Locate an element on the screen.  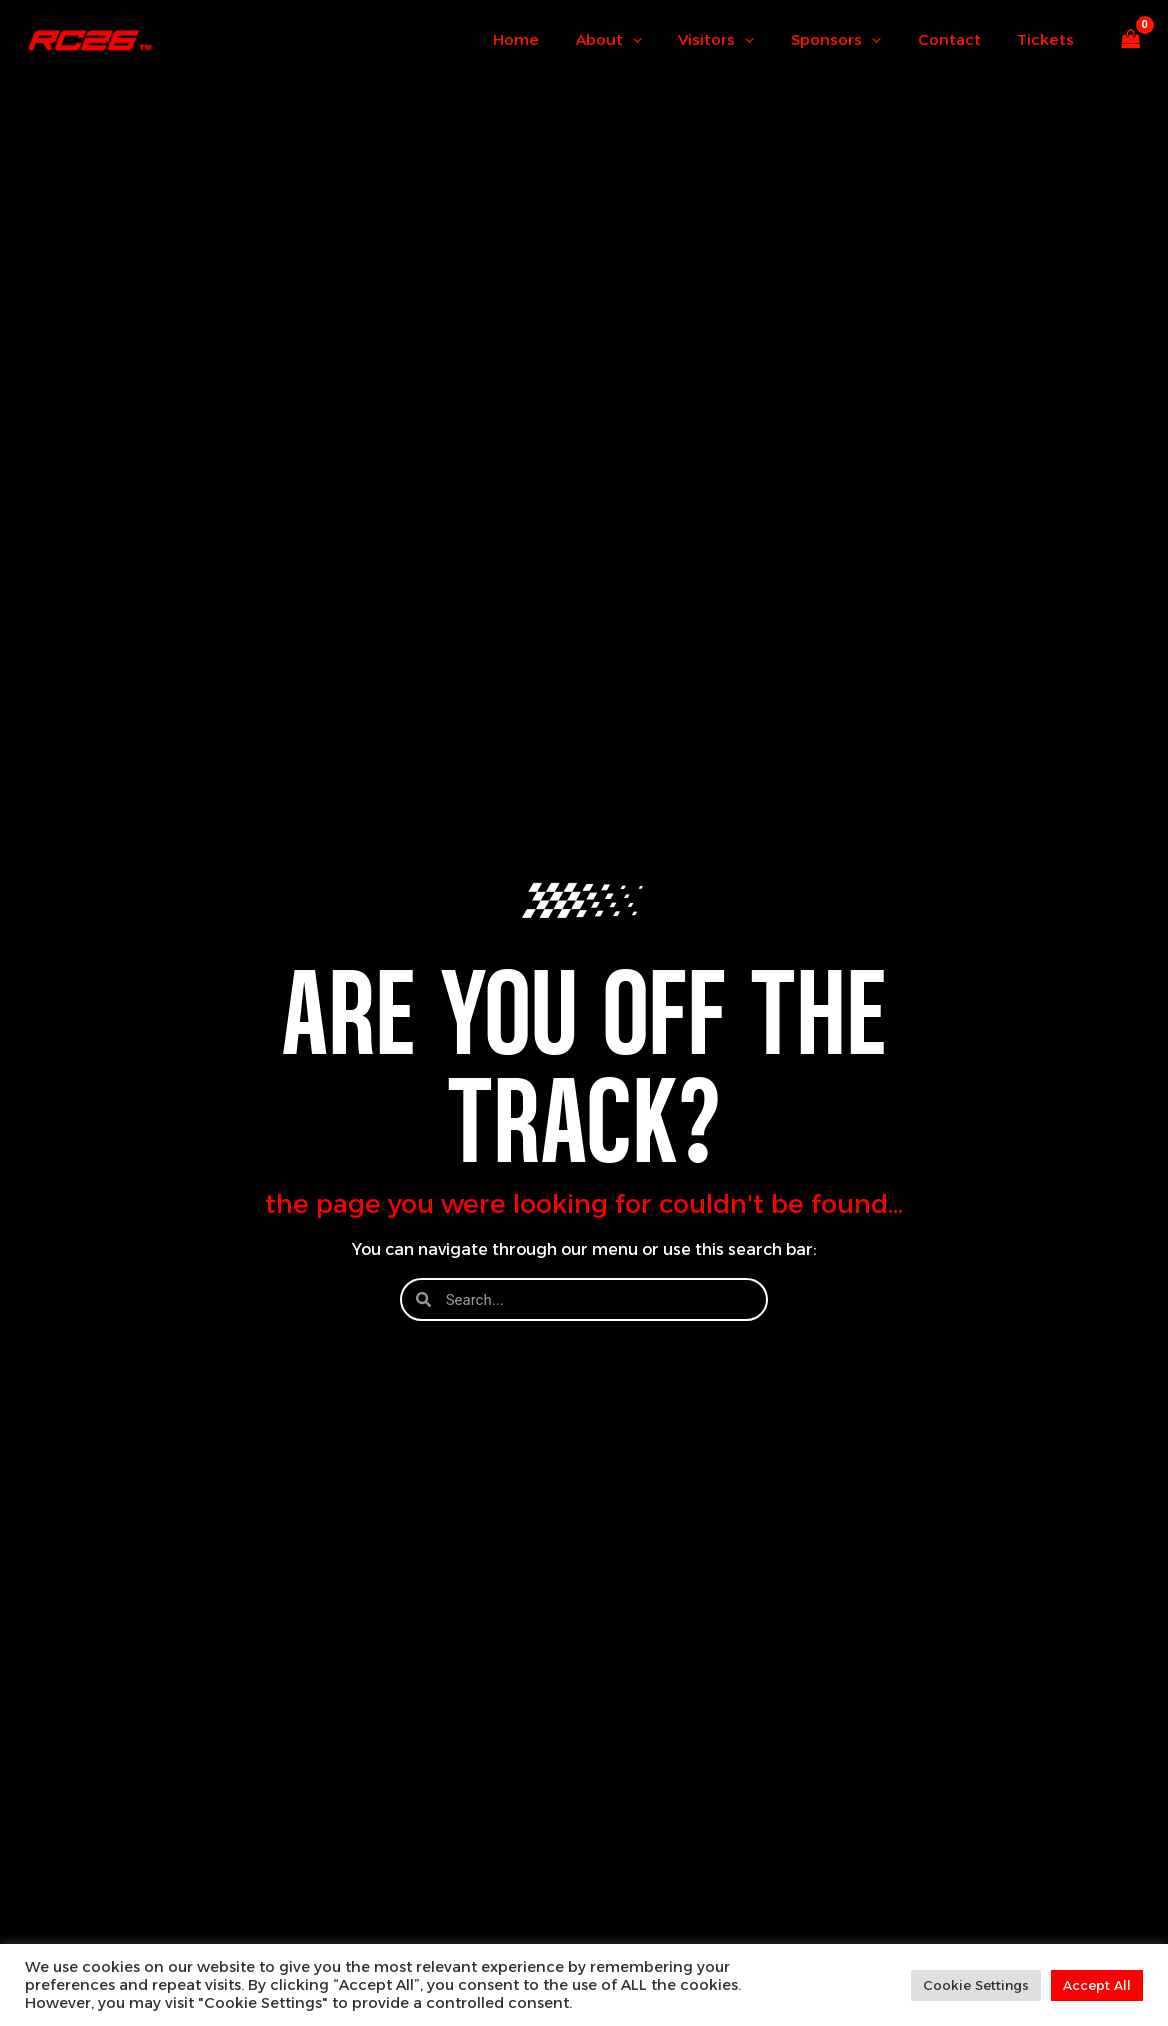
Accept All [button] is located at coordinates (1097, 1985).